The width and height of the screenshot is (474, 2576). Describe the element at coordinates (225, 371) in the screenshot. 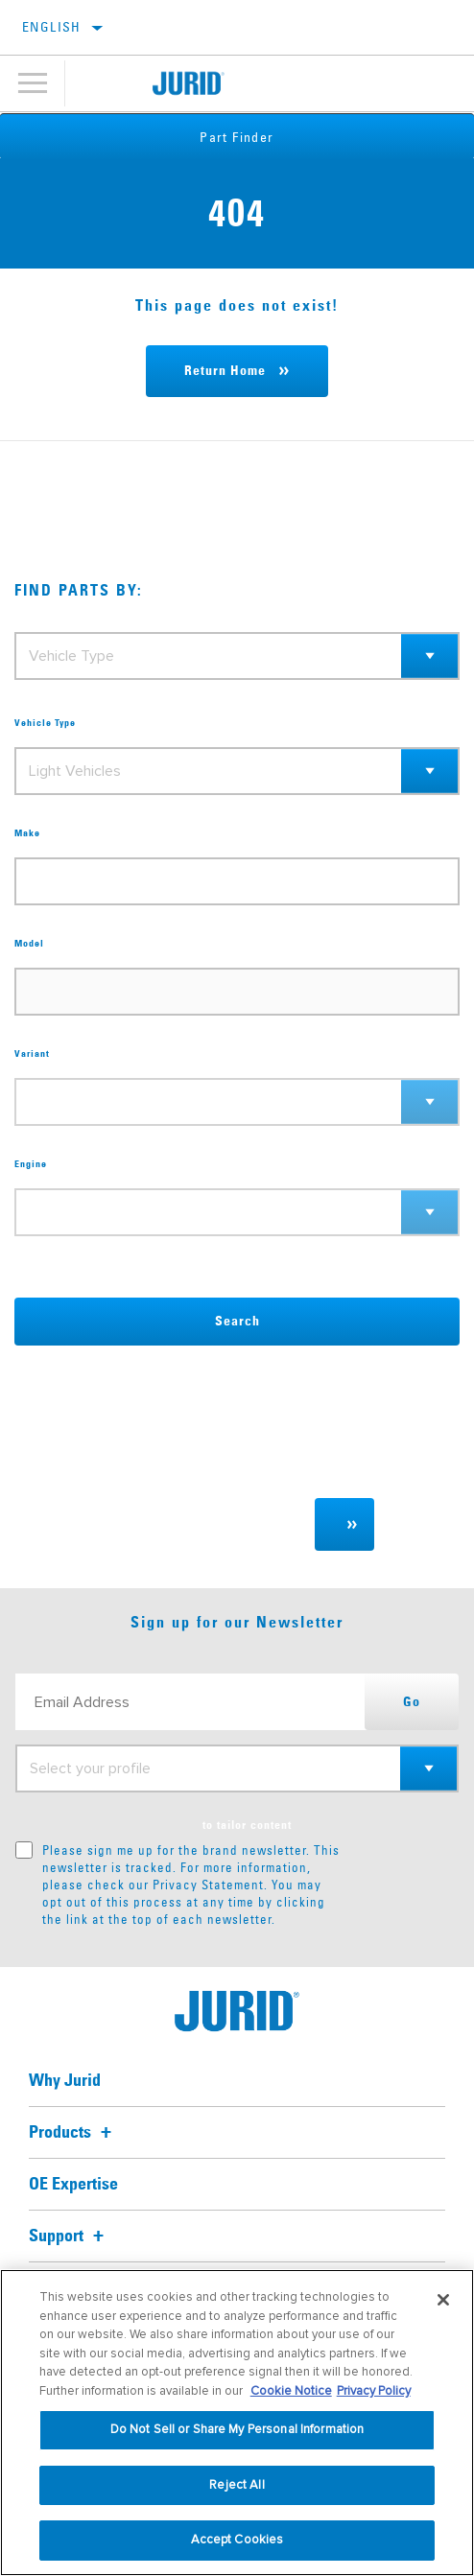

I see `Return Home` at that location.